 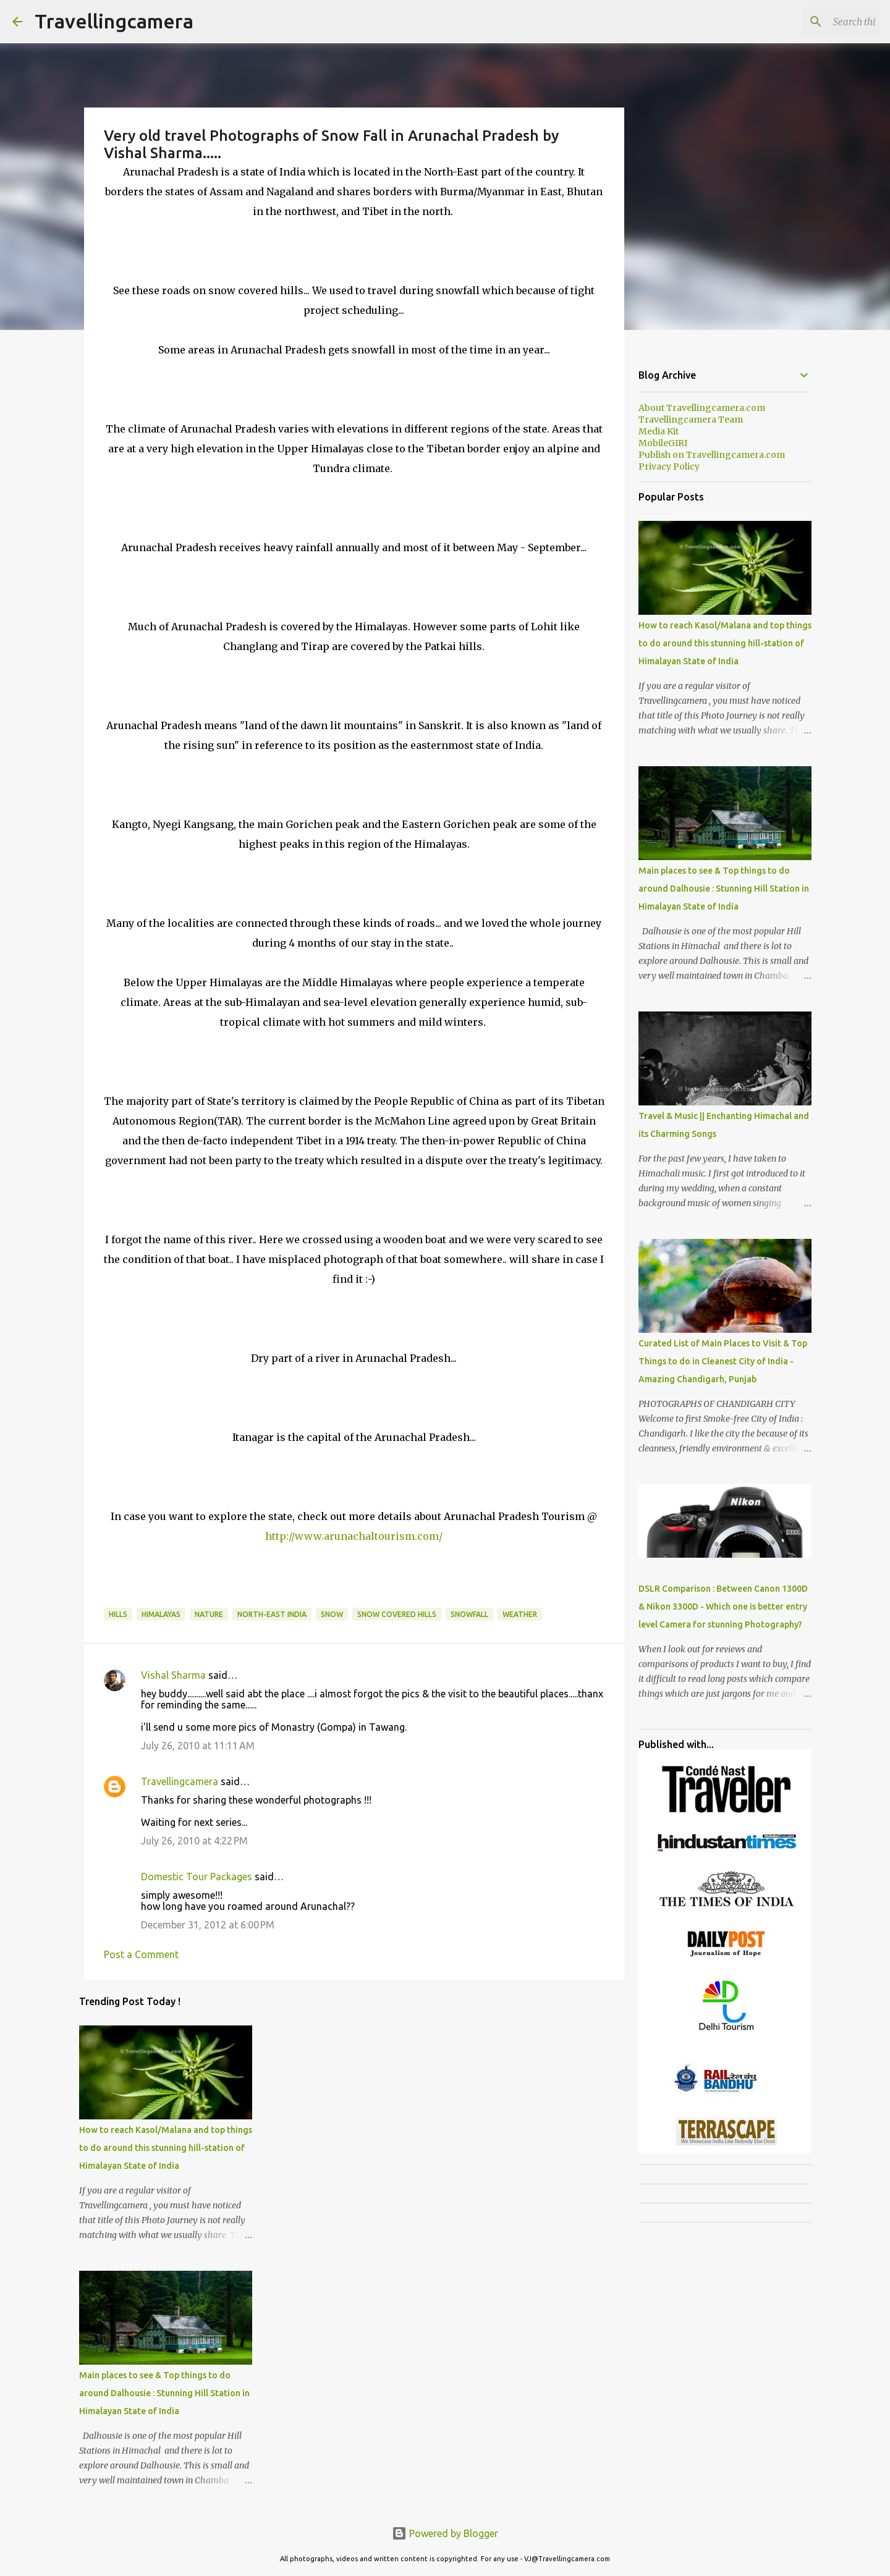 I want to click on Weather, so click(x=519, y=1614).